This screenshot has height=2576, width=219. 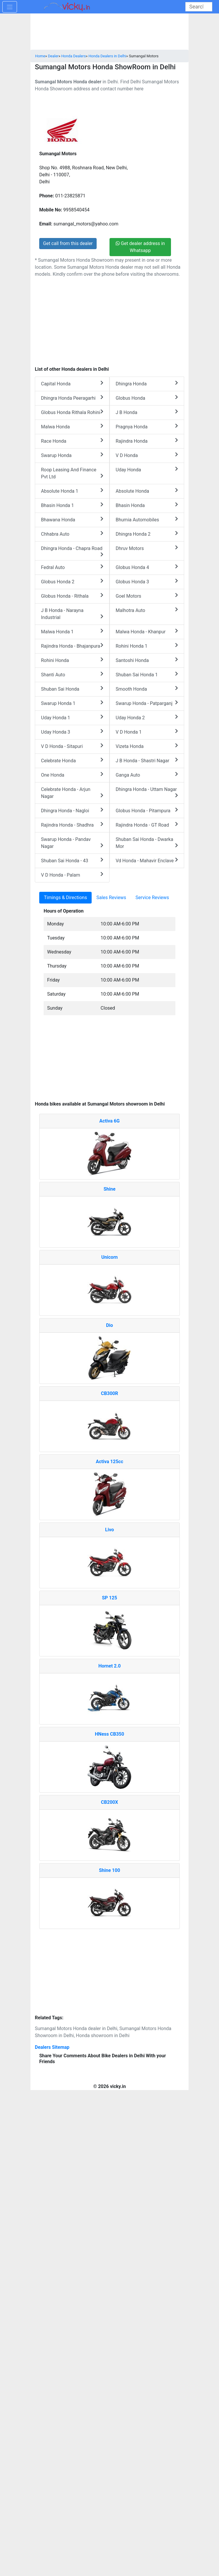 I want to click on Ganga Auto, so click(x=147, y=775).